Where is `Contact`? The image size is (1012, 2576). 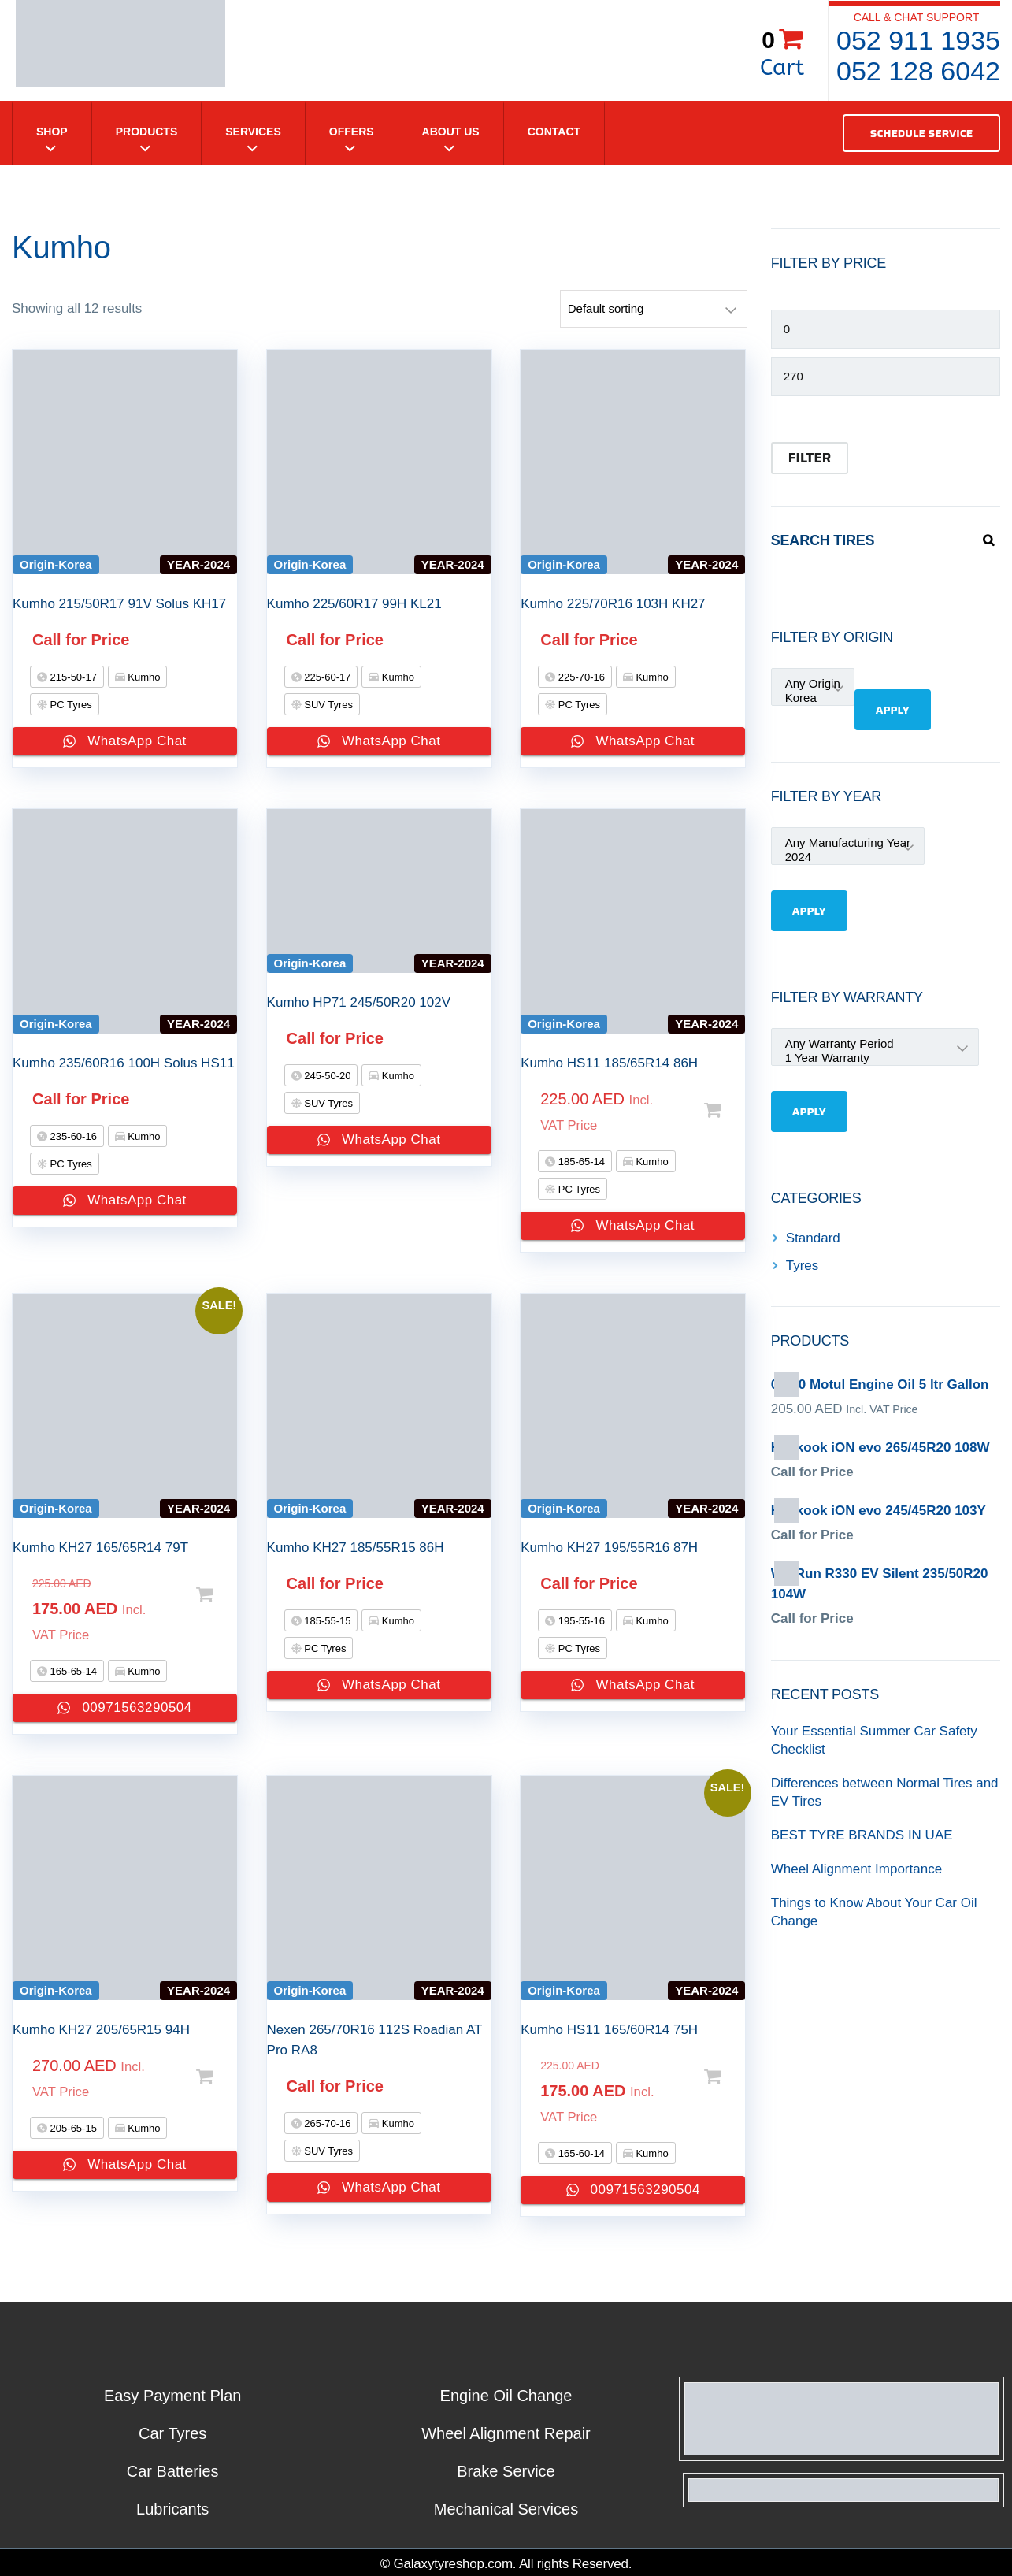 Contact is located at coordinates (554, 131).